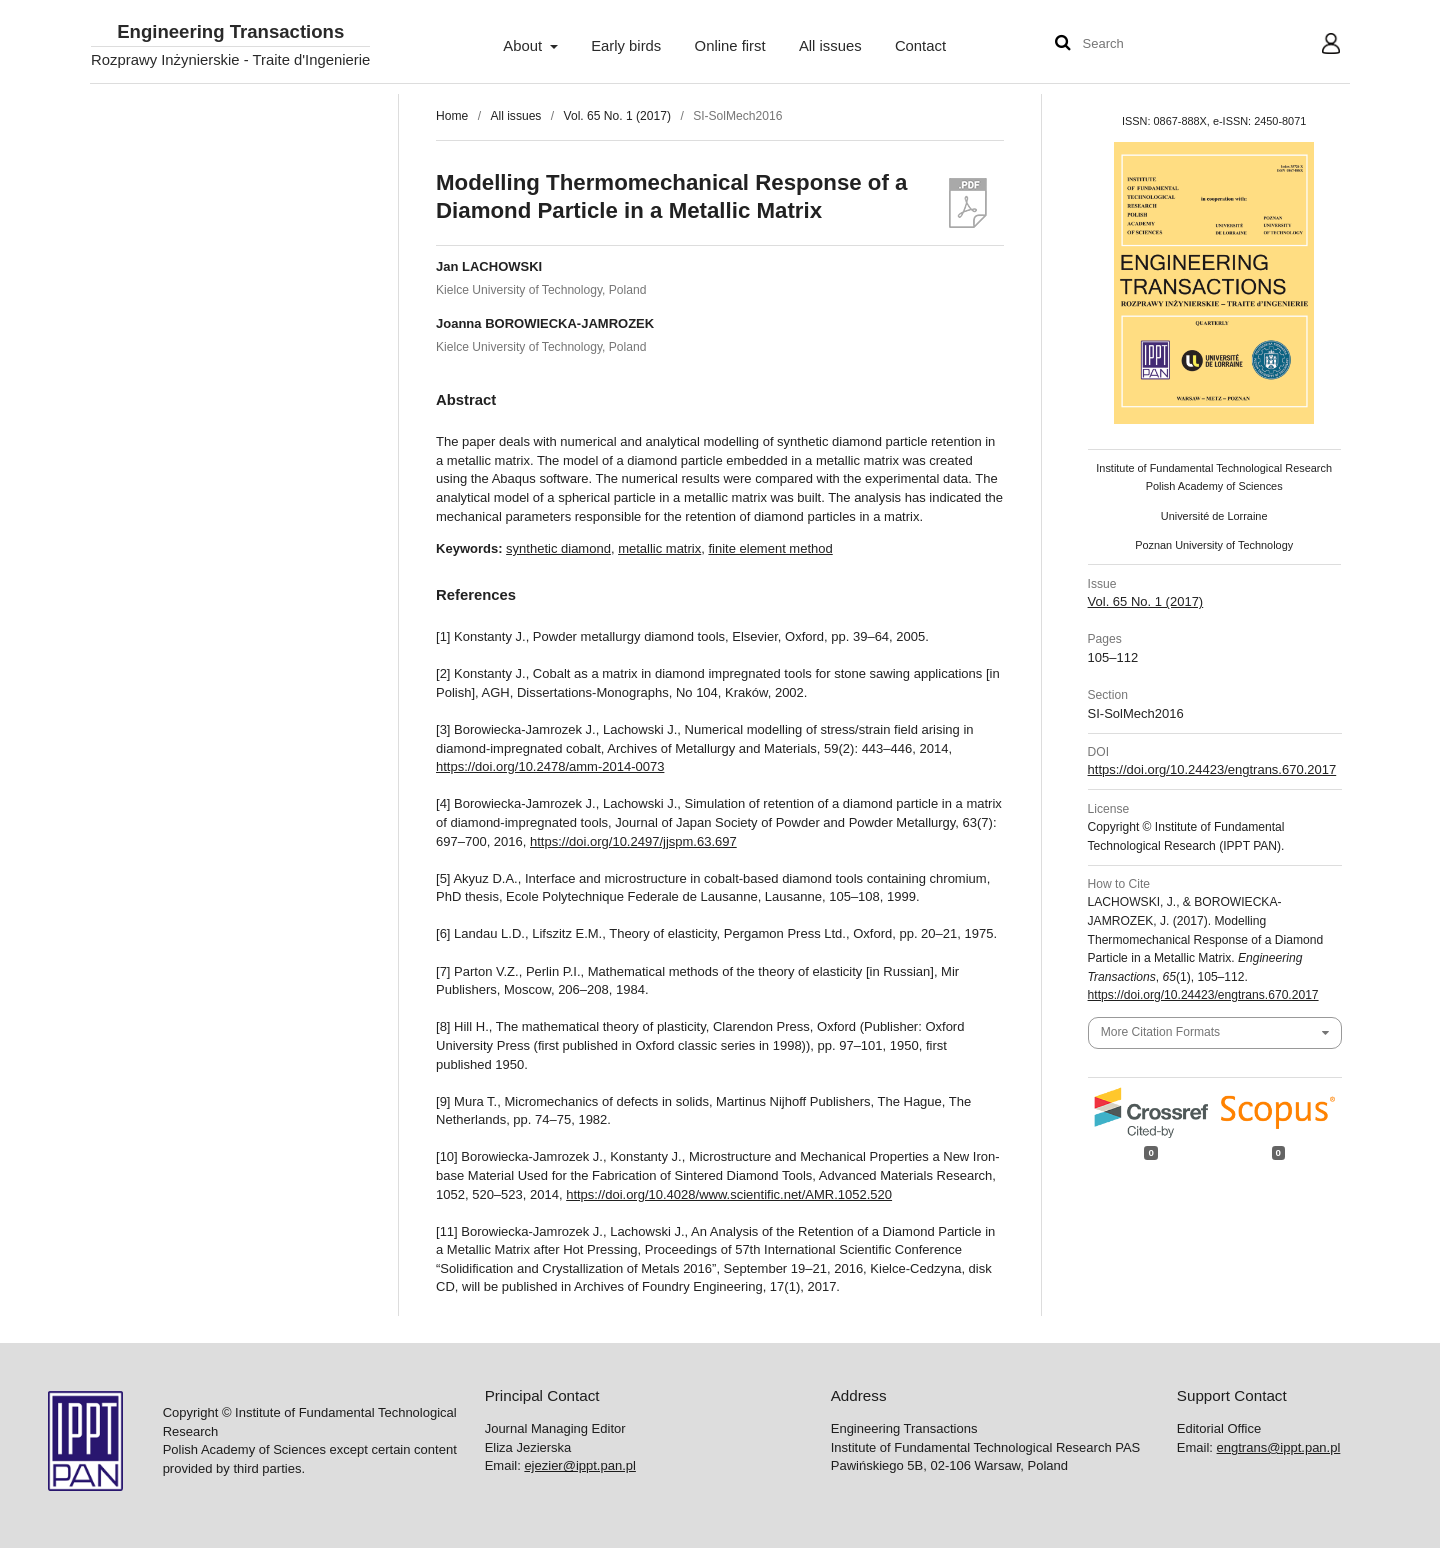  Describe the element at coordinates (730, 46) in the screenshot. I see `Online first` at that location.